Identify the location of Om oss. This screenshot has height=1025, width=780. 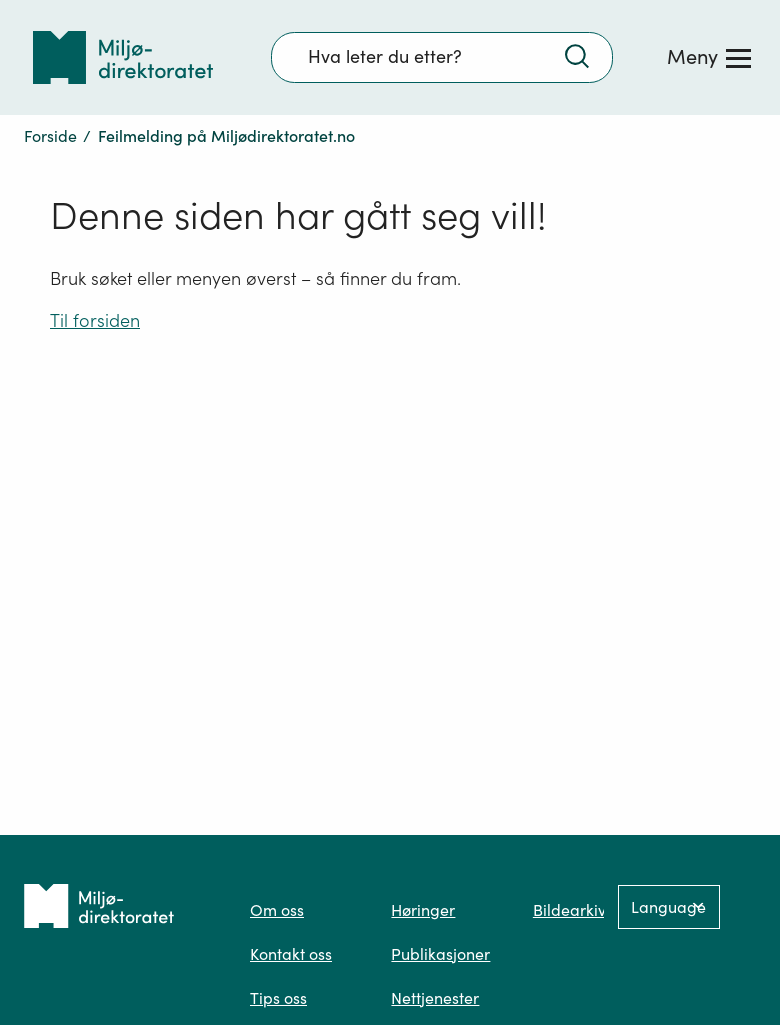
(277, 910).